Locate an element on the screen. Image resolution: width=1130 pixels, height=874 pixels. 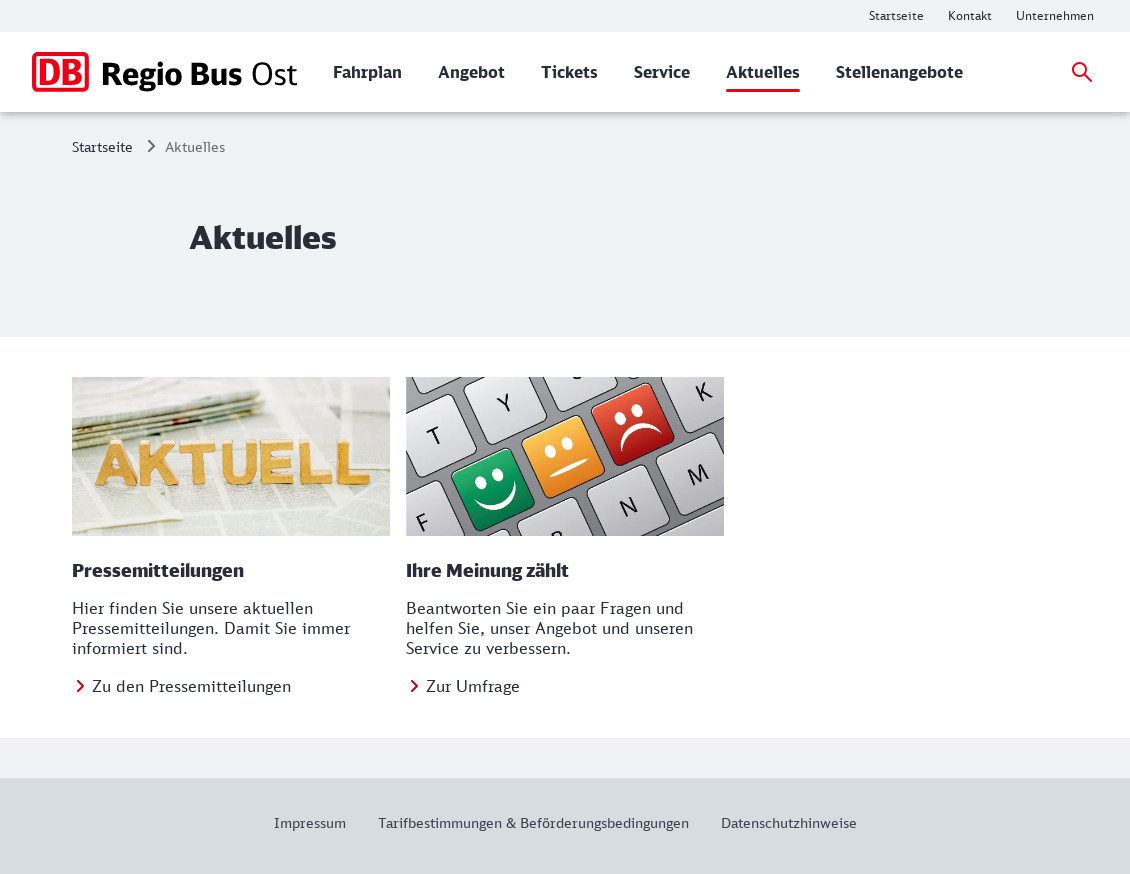
Startseite is located at coordinates (102, 146).